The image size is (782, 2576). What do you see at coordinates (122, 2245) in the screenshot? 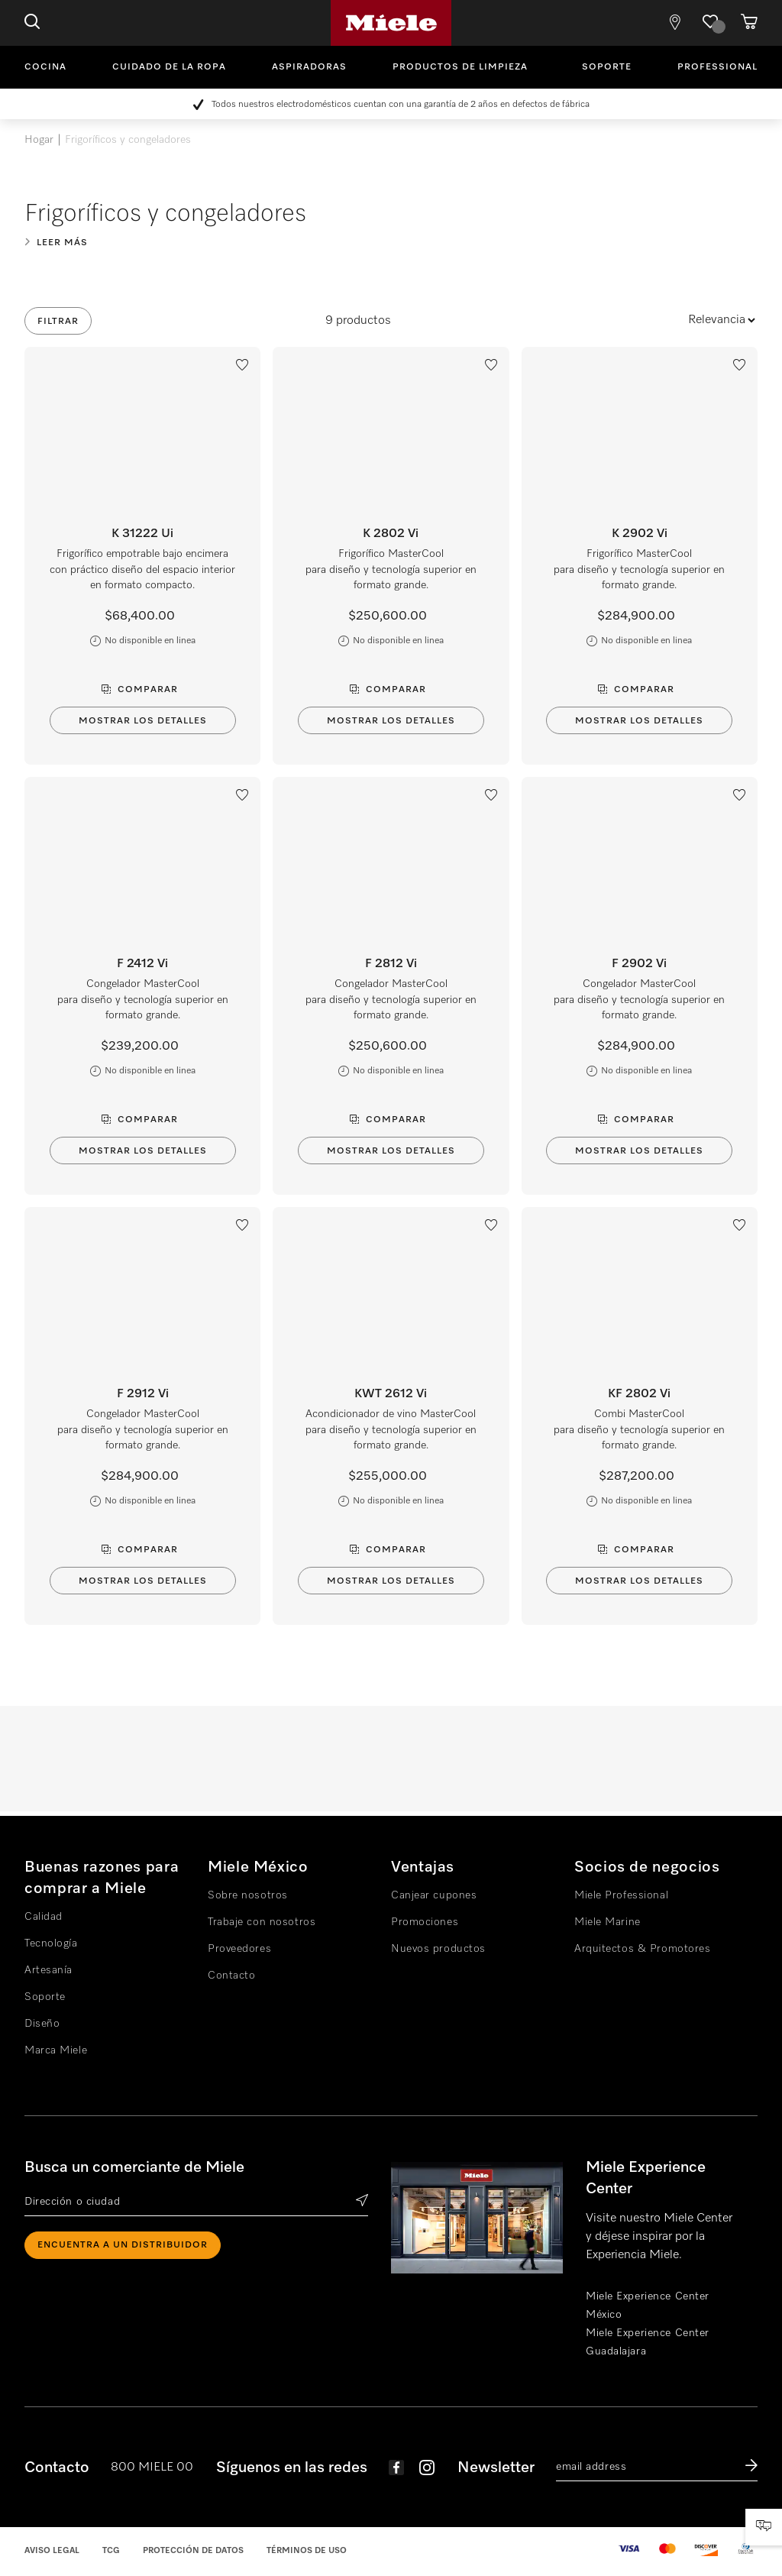
I see `ENCUENTRA A UN DISTRIBUIDOR` at bounding box center [122, 2245].